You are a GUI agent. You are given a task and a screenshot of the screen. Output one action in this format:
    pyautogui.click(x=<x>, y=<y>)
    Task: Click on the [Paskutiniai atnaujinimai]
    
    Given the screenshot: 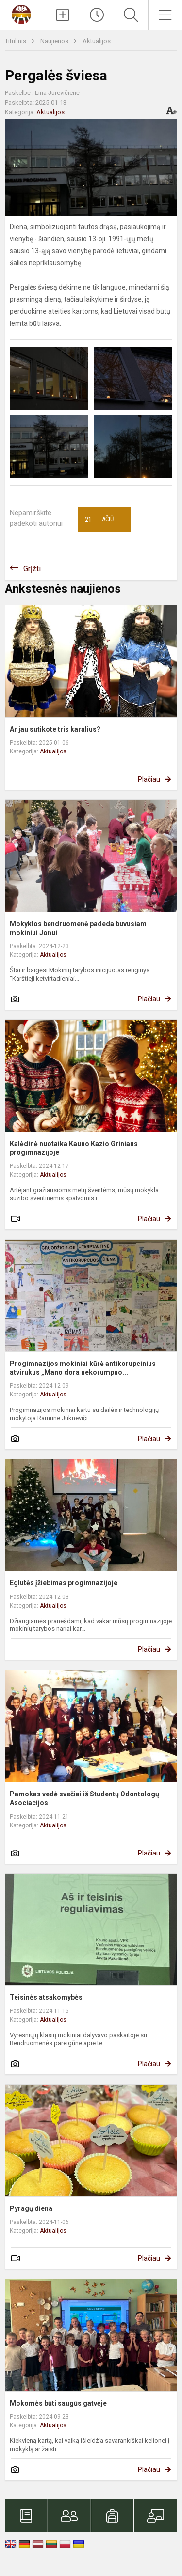 What is the action you would take?
    pyautogui.click(x=97, y=15)
    